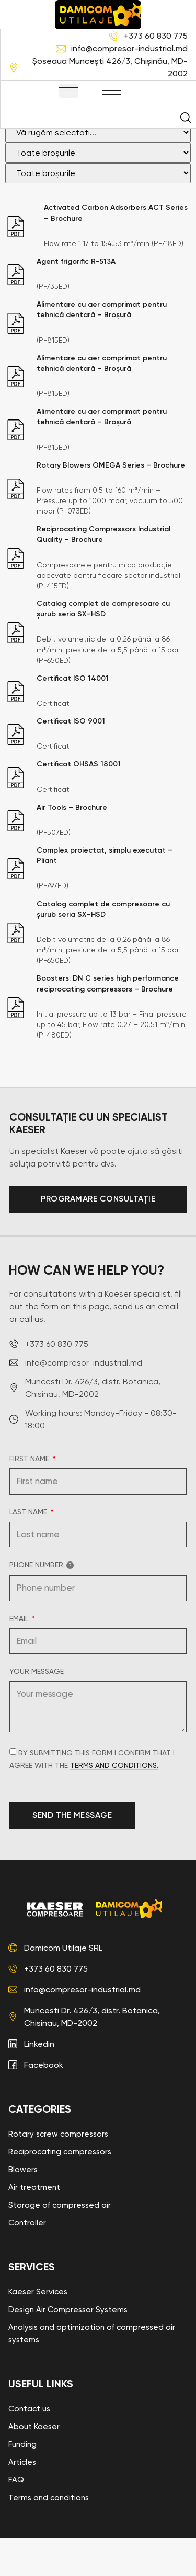  What do you see at coordinates (114, 1802) in the screenshot?
I see `terms and conditions.` at bounding box center [114, 1802].